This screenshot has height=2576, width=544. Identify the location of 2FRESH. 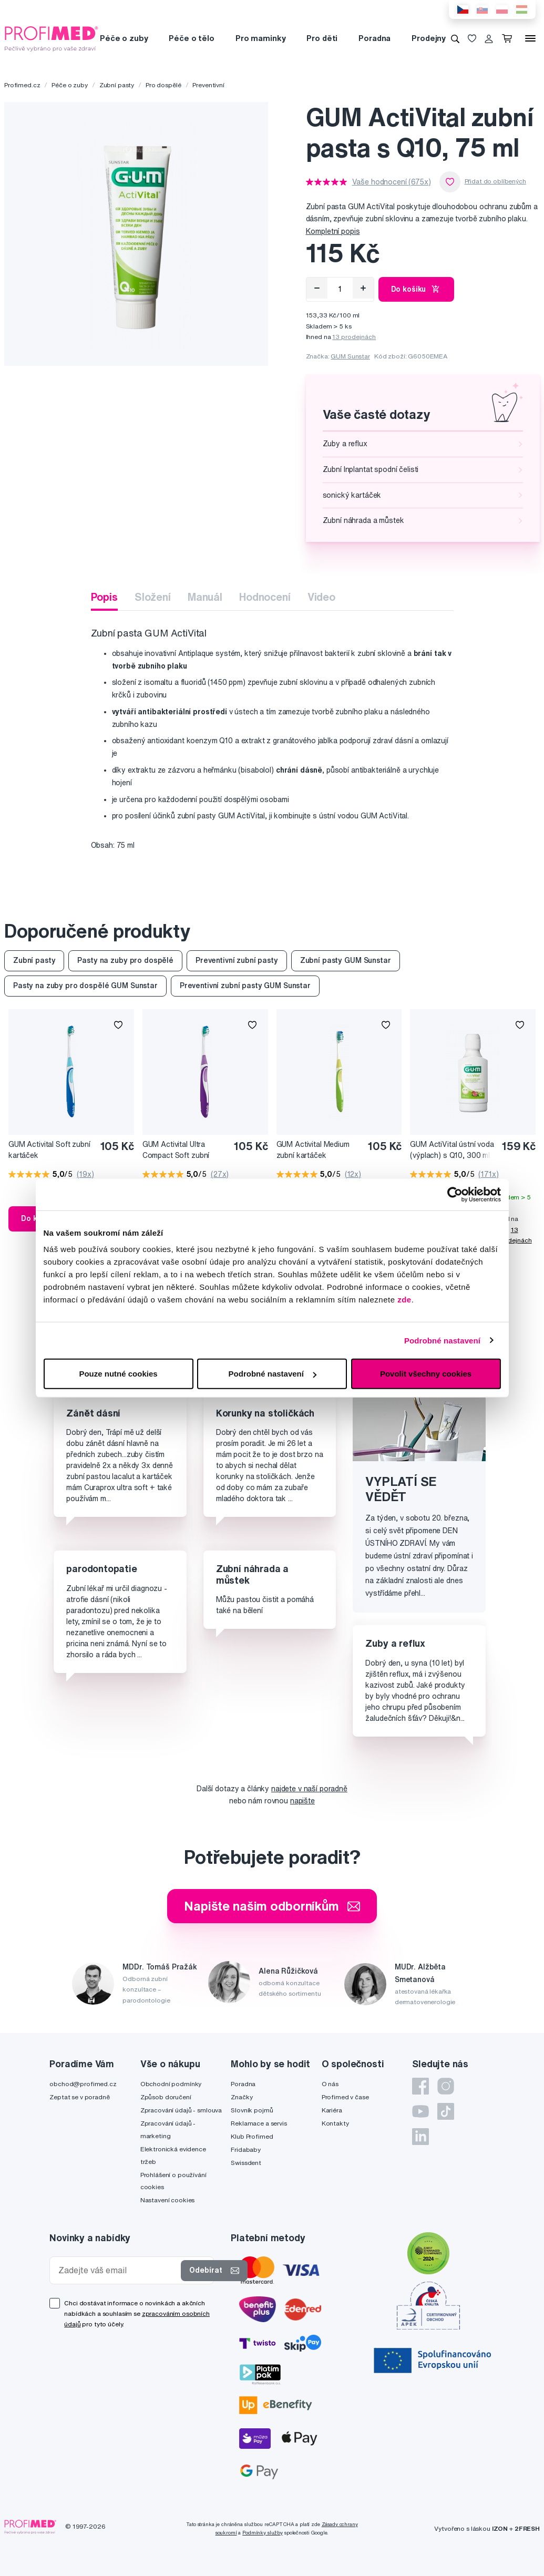
(527, 2528).